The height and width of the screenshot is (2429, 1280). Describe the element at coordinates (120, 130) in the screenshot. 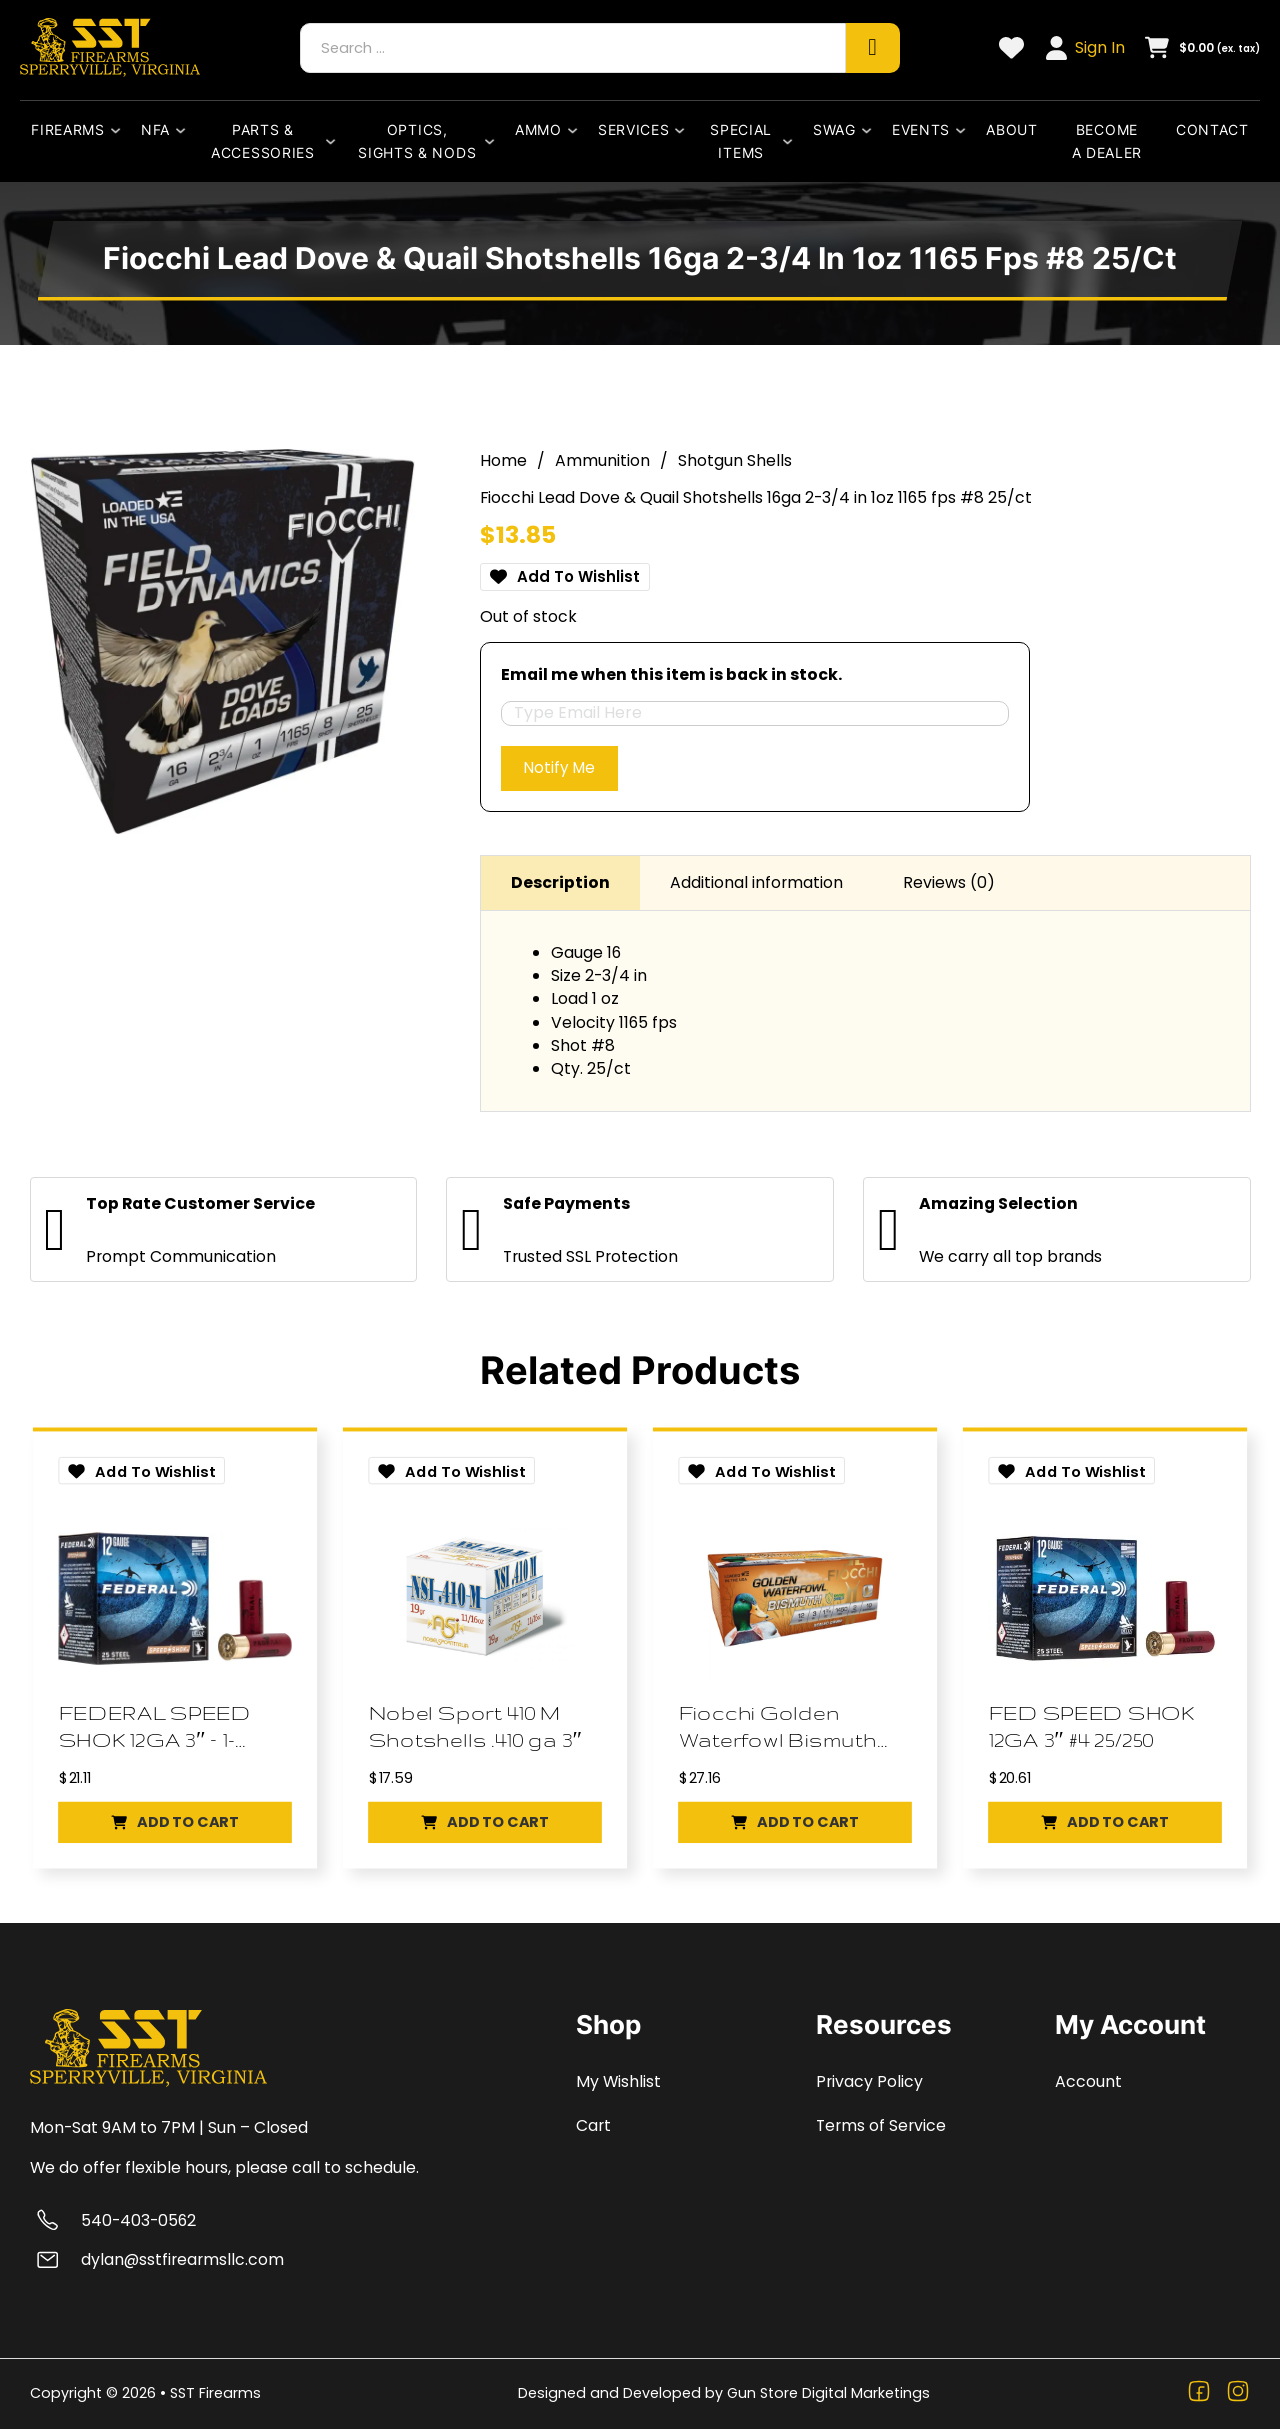

I see `[Firearms Sub menu]` at that location.